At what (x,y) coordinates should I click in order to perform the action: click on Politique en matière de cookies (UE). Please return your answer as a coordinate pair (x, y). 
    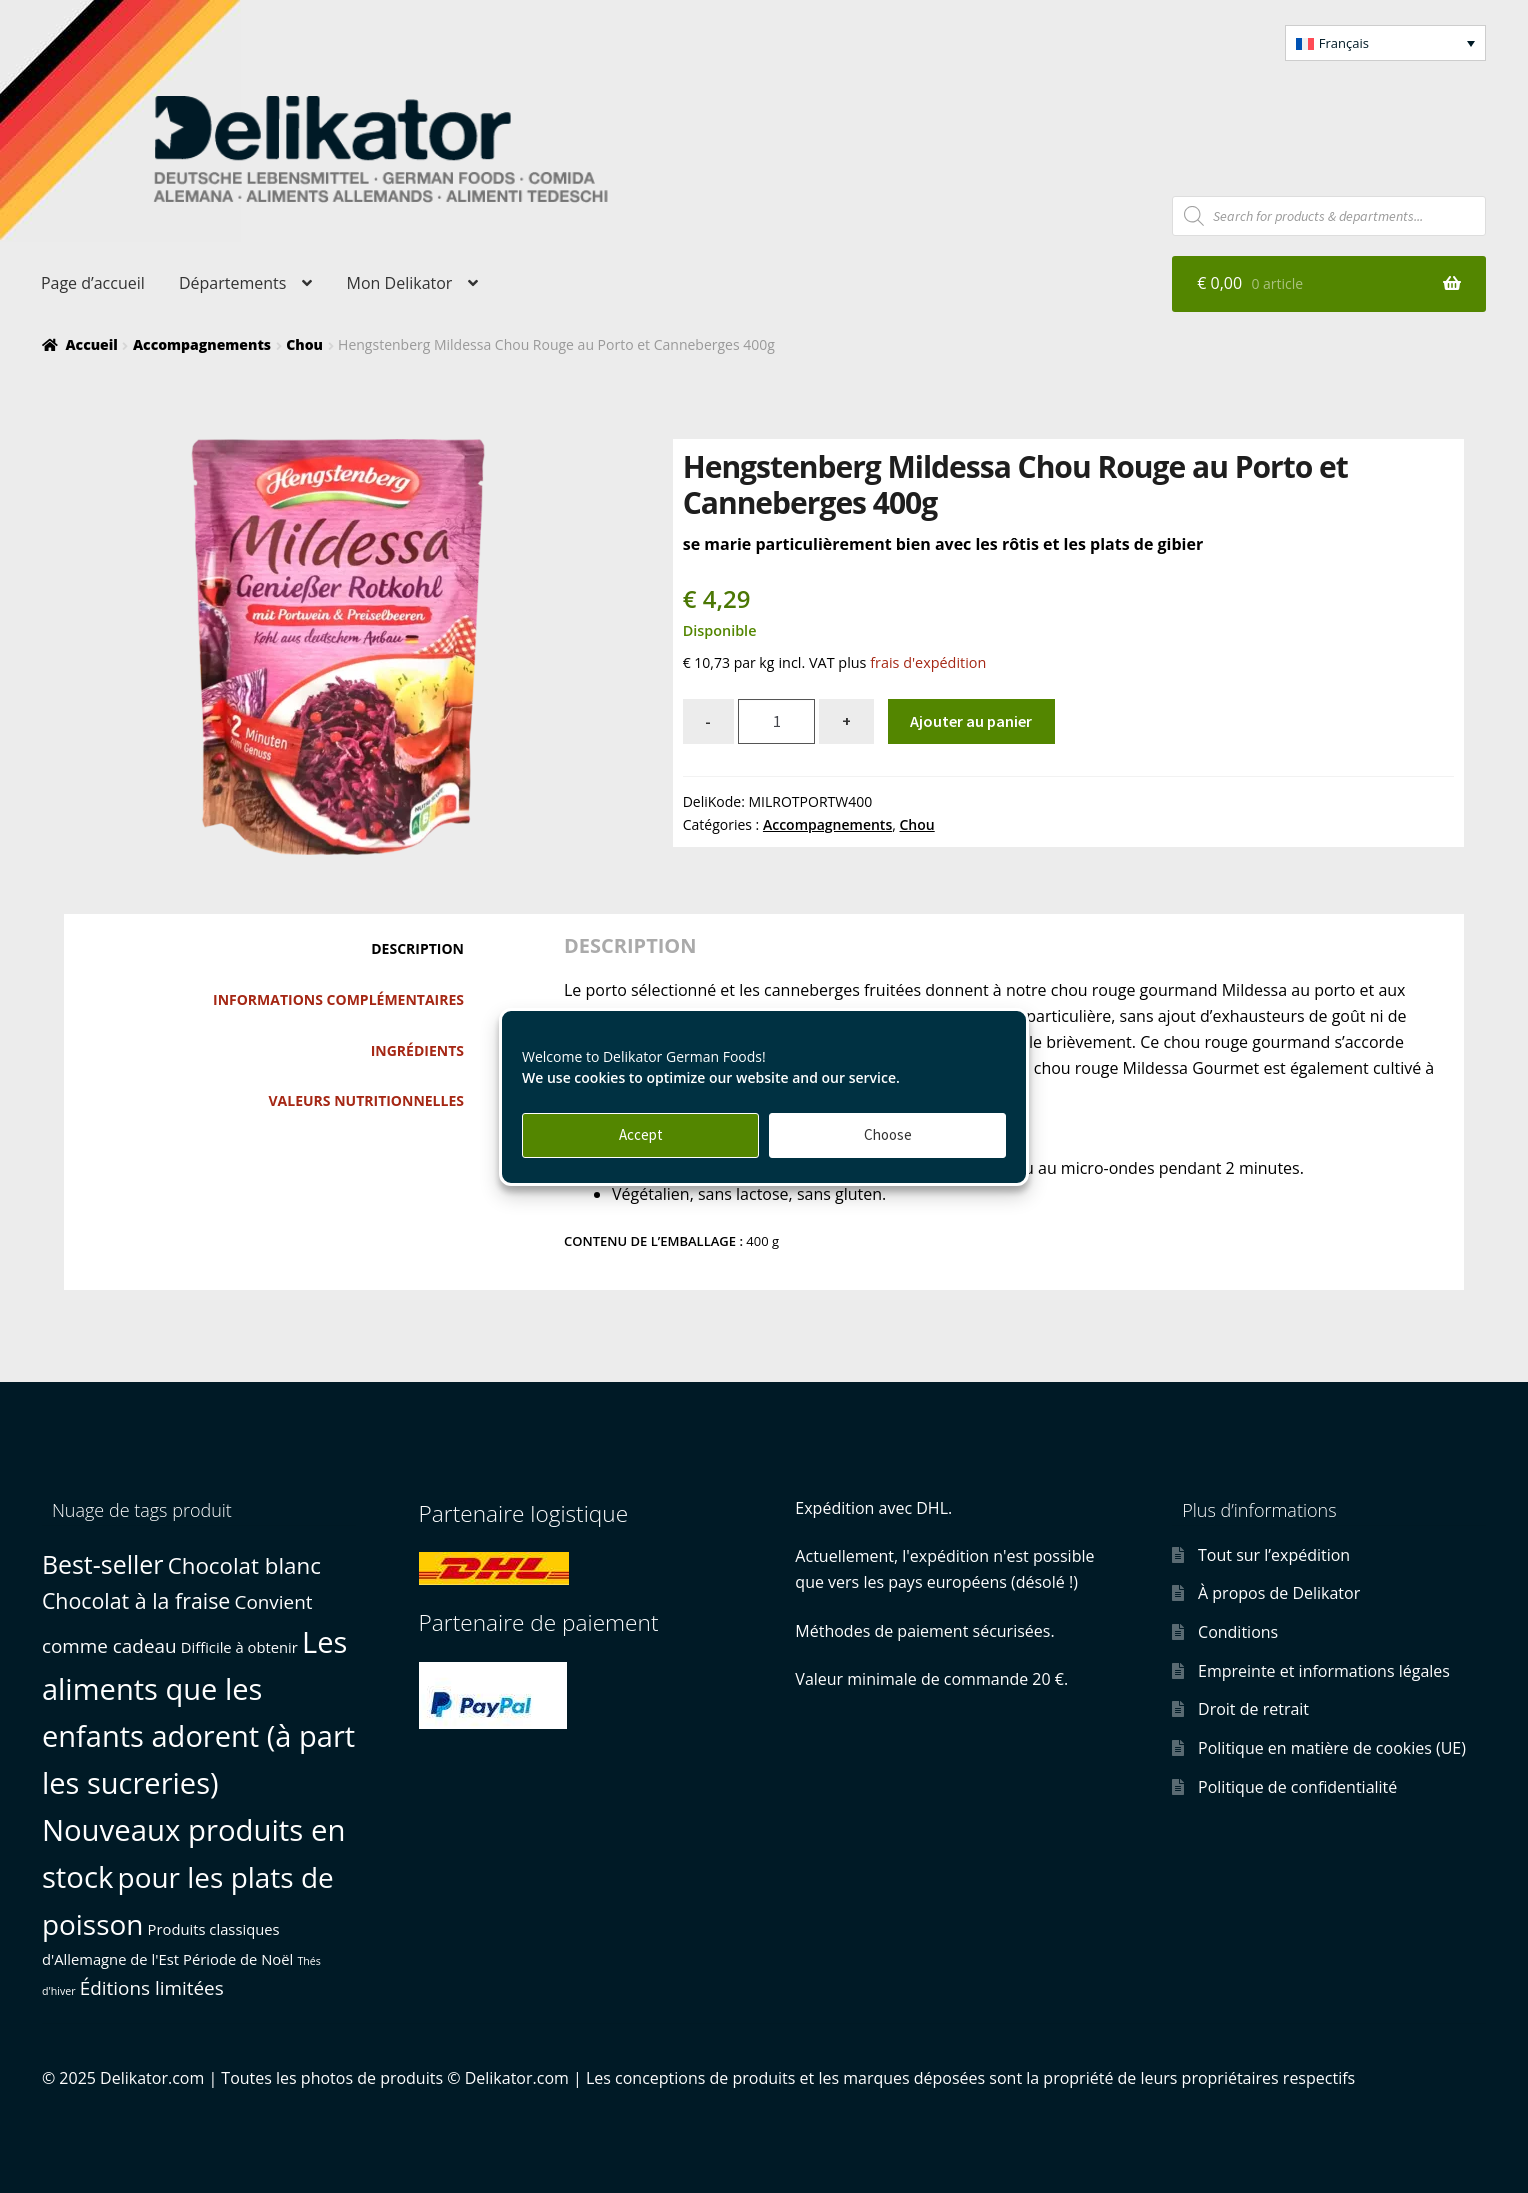
    Looking at the image, I should click on (1332, 1748).